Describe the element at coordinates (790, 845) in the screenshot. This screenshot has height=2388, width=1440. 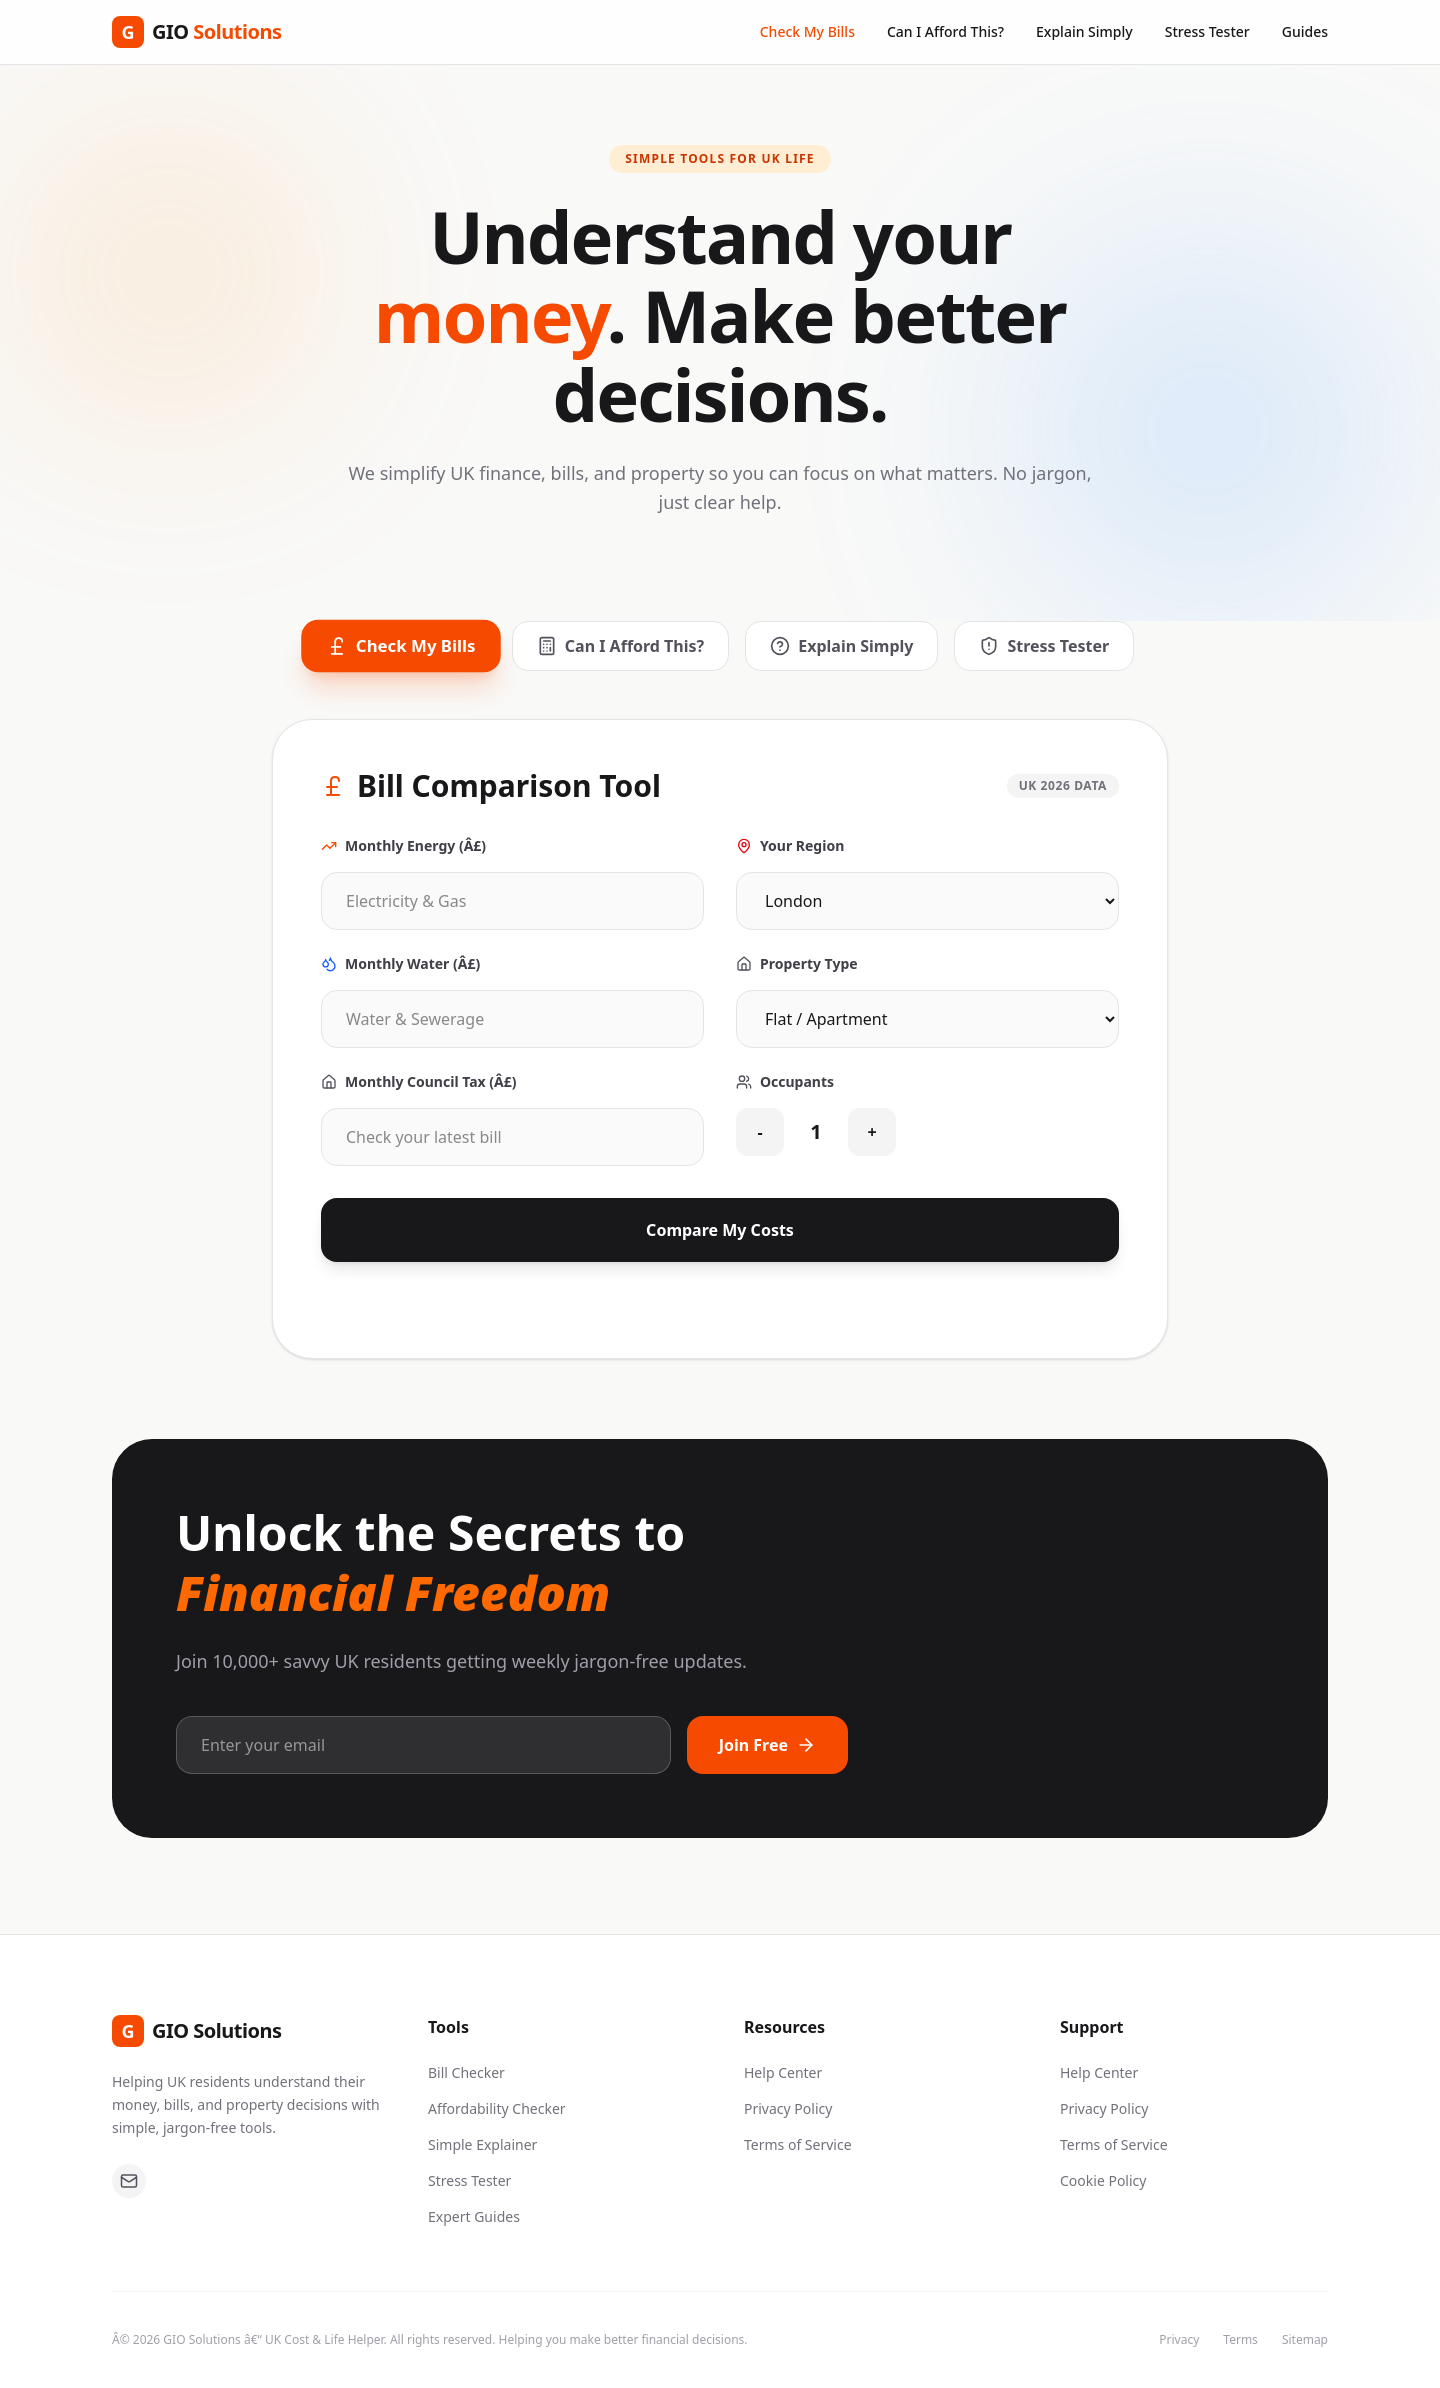
I see `Your Region` at that location.